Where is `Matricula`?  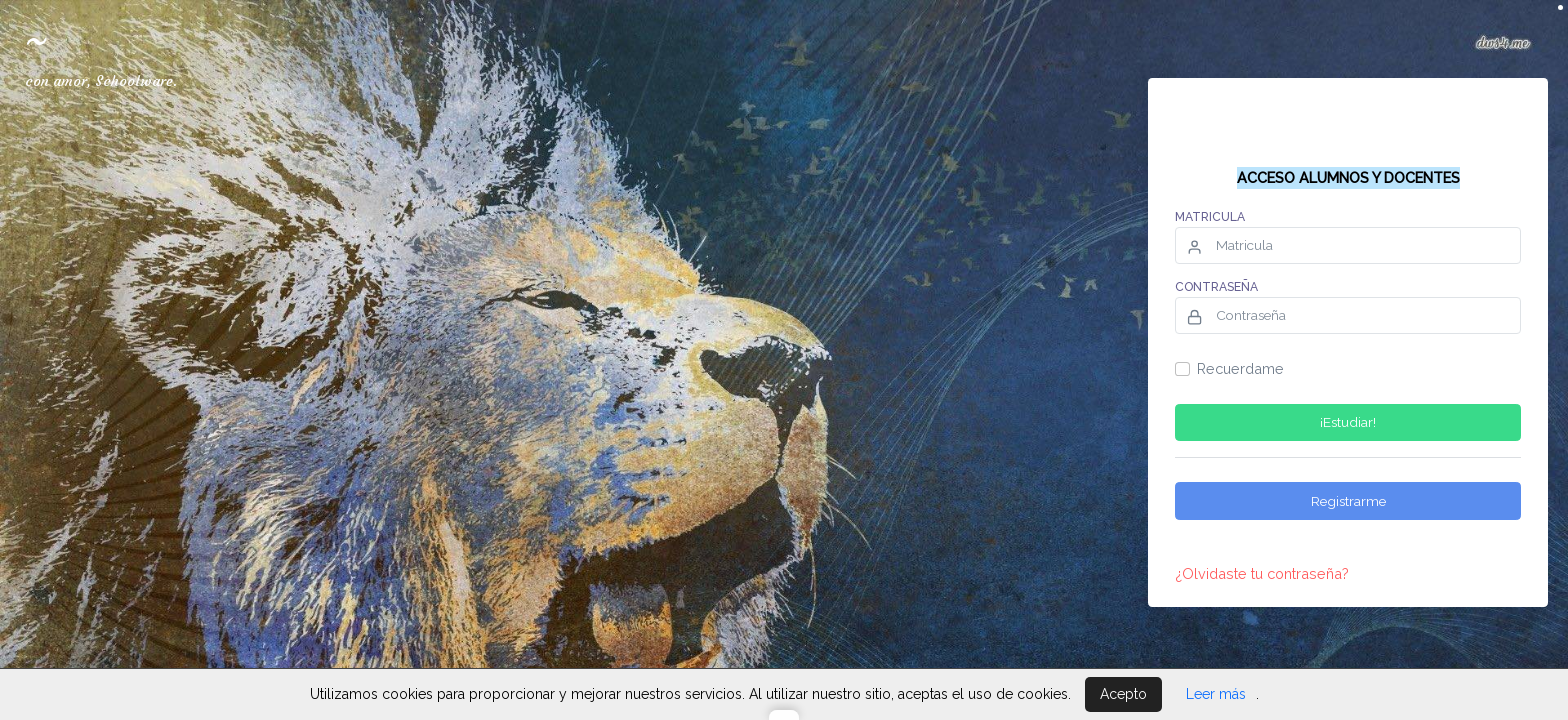 Matricula is located at coordinates (1210, 217).